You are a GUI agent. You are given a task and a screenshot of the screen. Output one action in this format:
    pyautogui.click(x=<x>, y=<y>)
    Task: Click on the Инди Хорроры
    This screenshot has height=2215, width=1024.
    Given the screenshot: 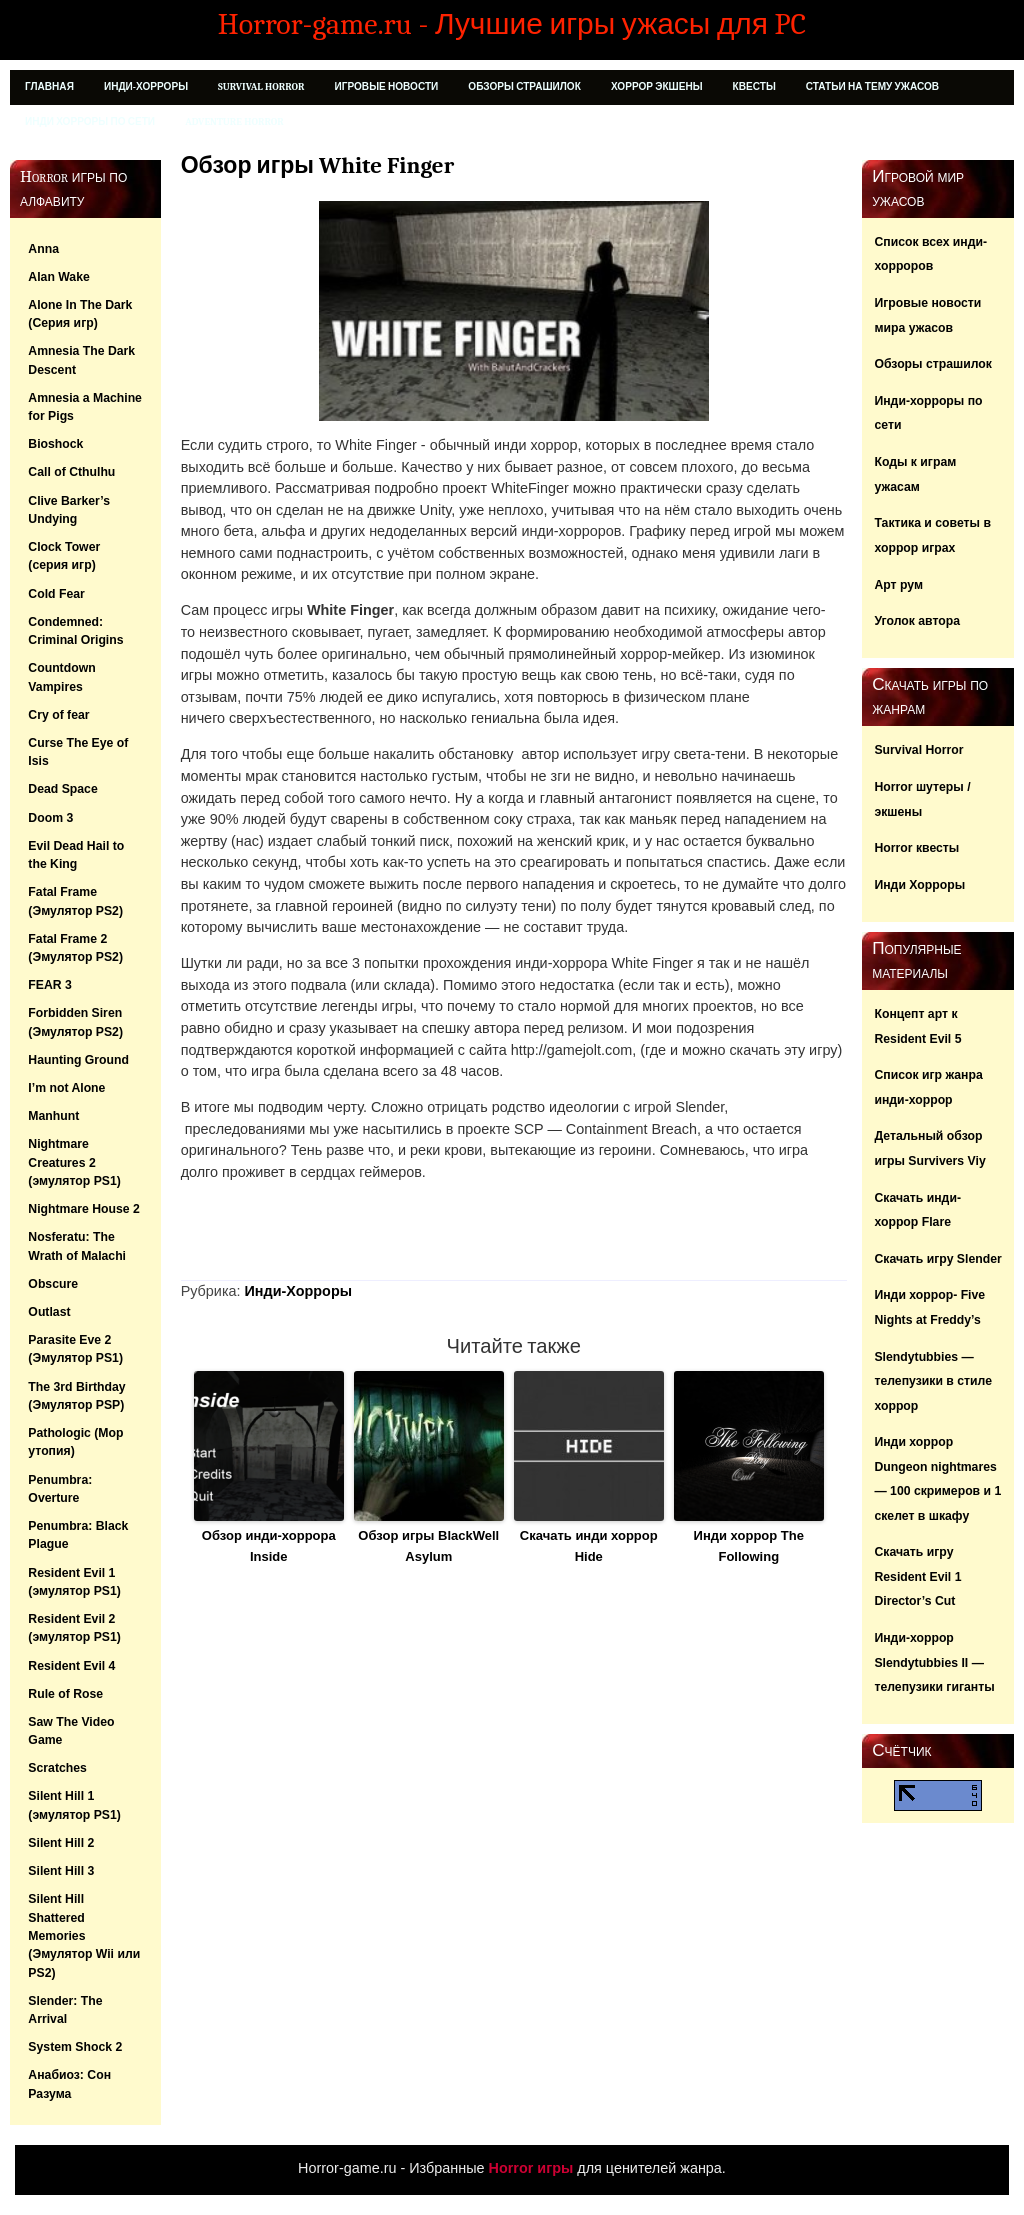 What is the action you would take?
    pyautogui.click(x=919, y=885)
    